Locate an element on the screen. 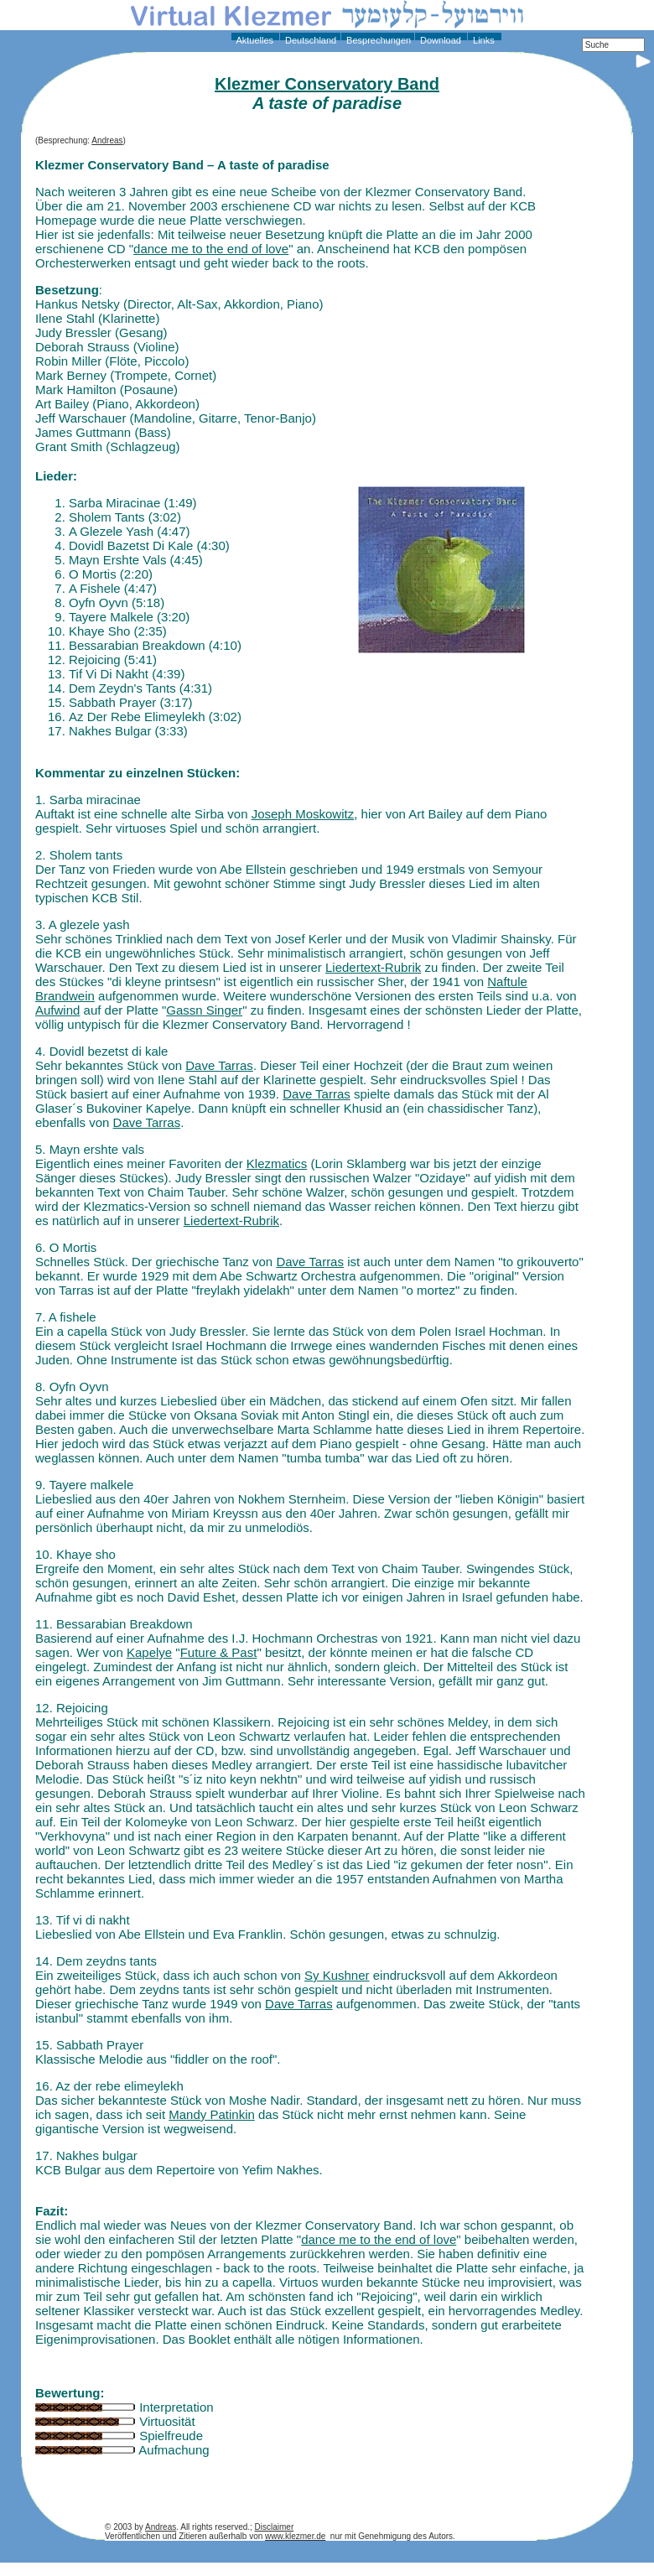  dance me to the end of love is located at coordinates (210, 249).